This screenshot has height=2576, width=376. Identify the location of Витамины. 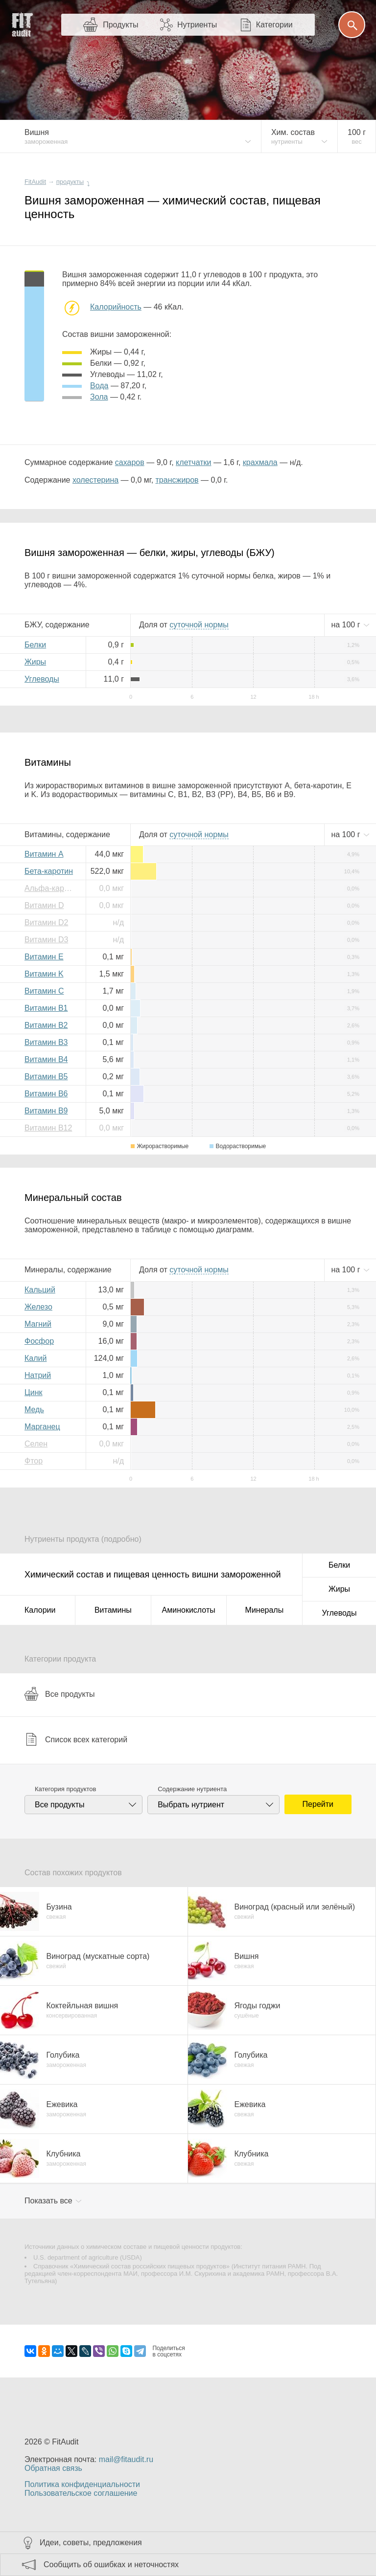
(113, 1610).